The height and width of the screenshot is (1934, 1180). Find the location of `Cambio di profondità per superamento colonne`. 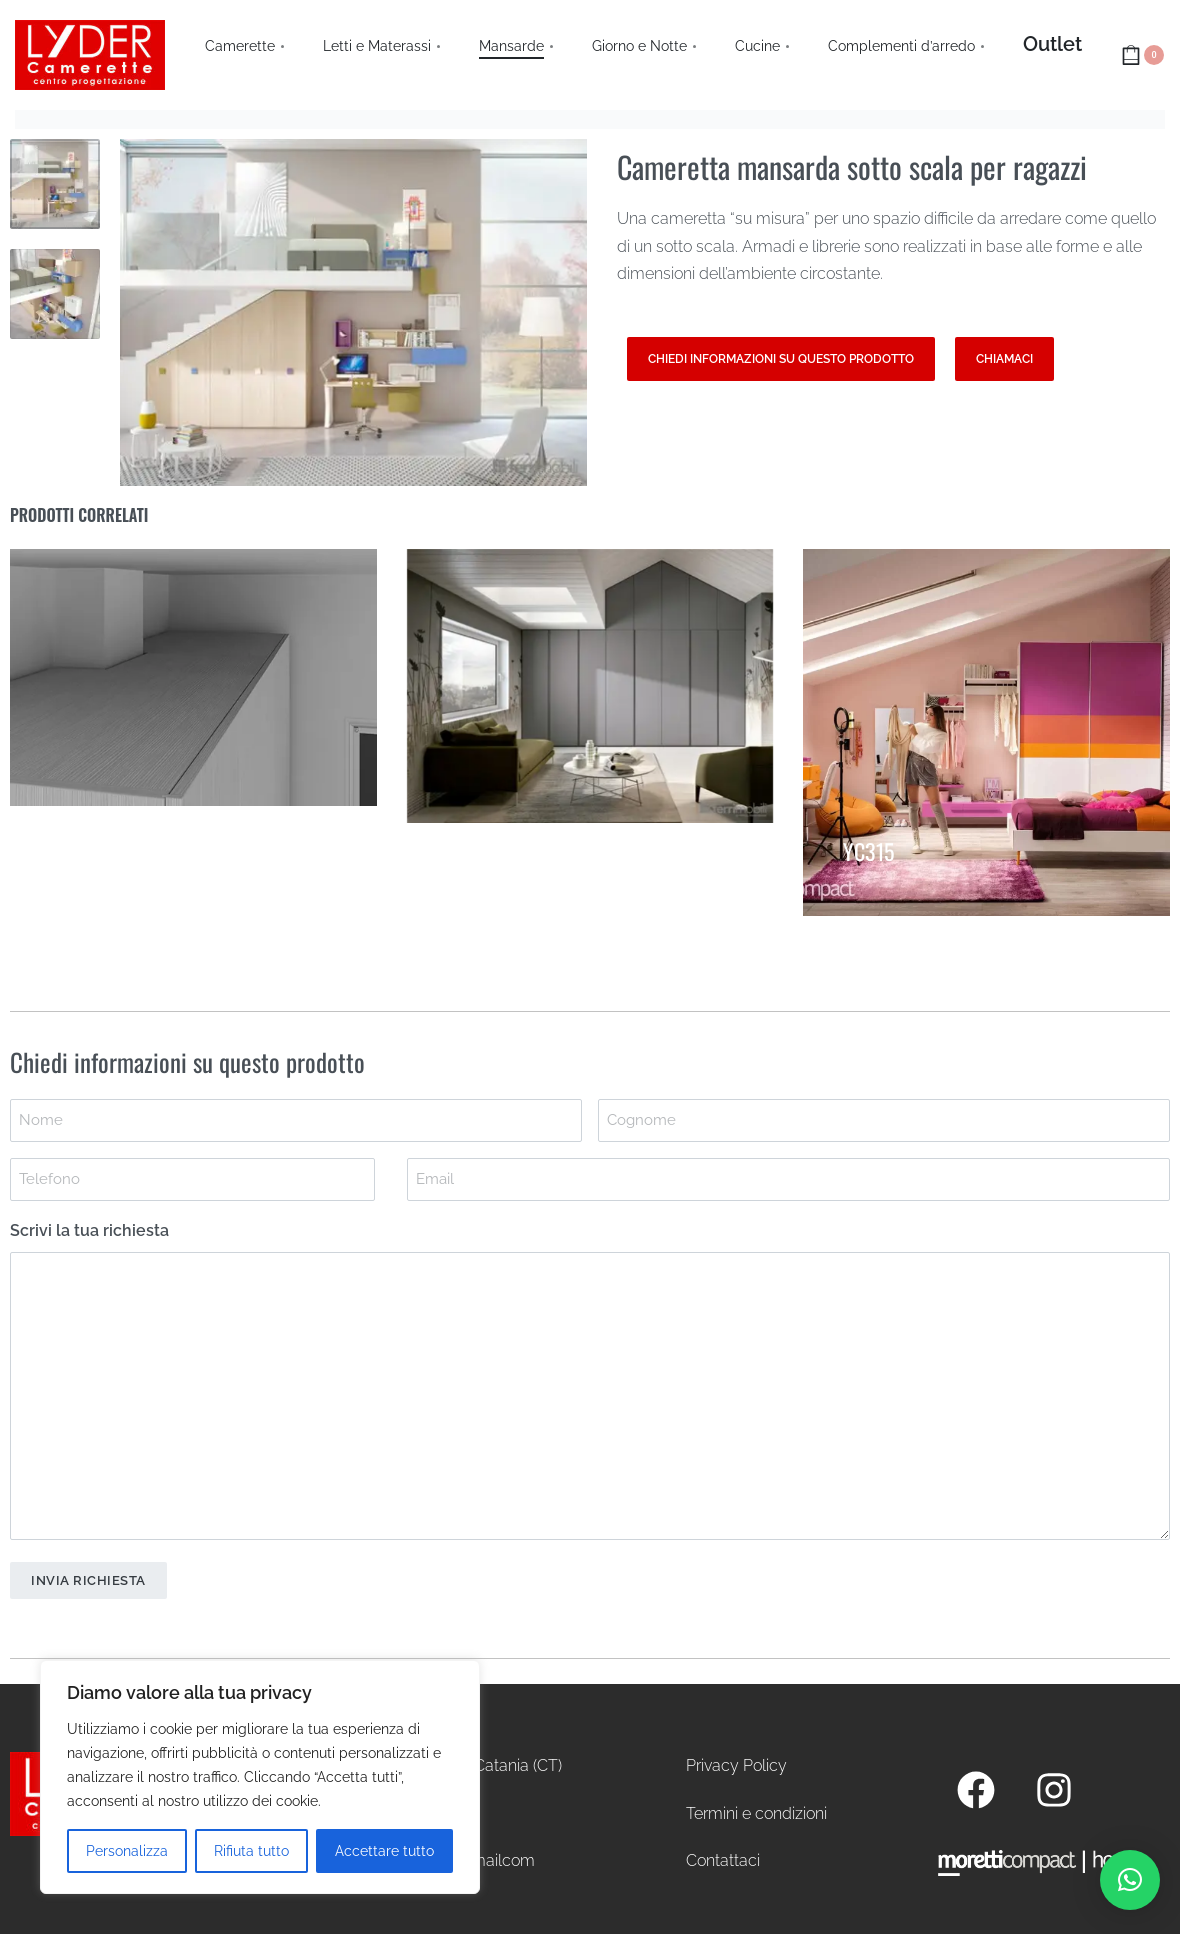

Cambio di profondità per superamento colonne is located at coordinates (202, 829).